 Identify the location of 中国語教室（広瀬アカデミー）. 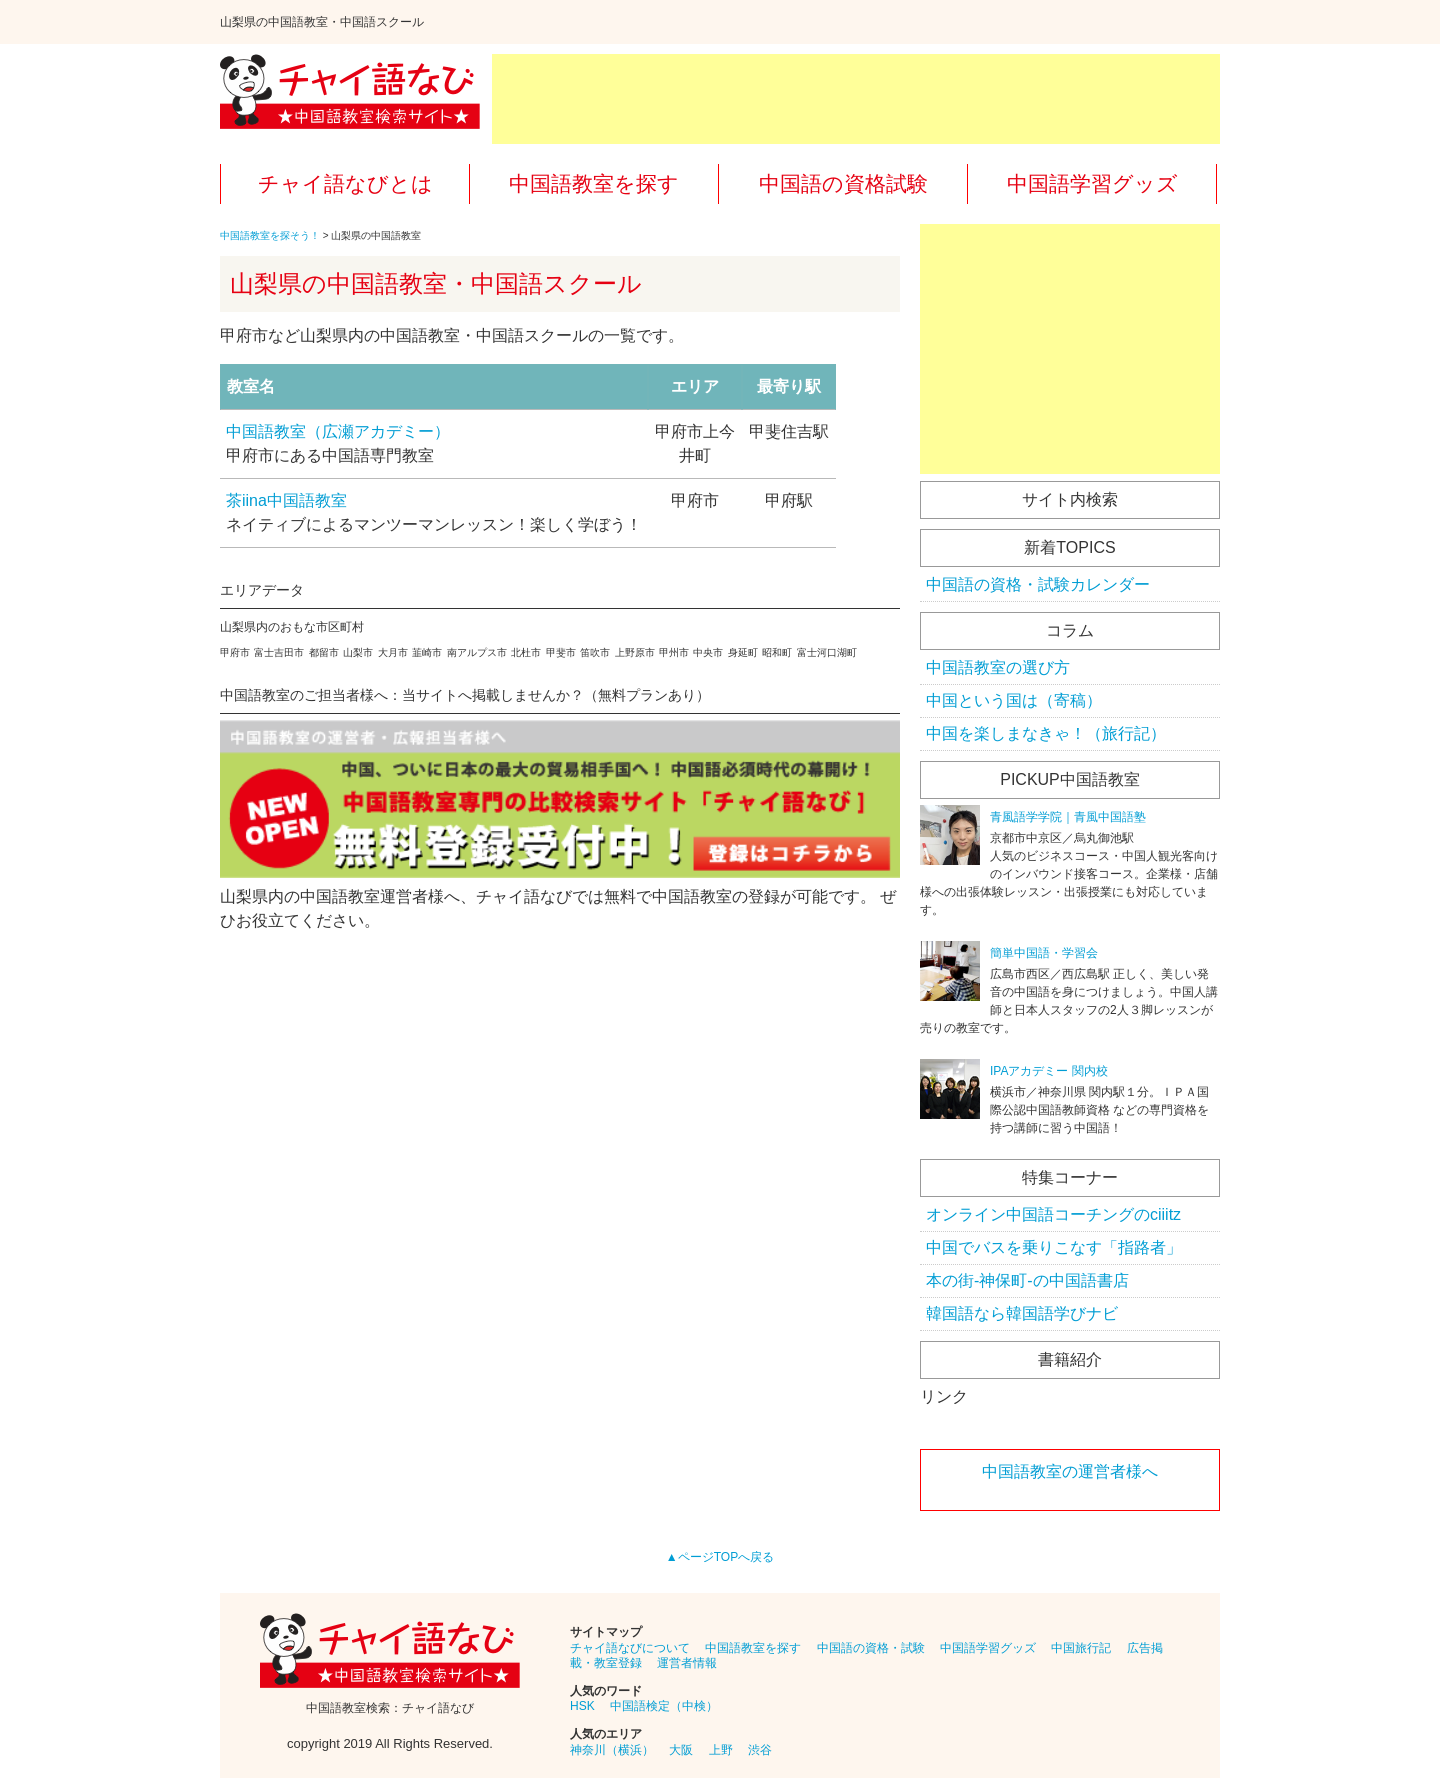
(338, 431).